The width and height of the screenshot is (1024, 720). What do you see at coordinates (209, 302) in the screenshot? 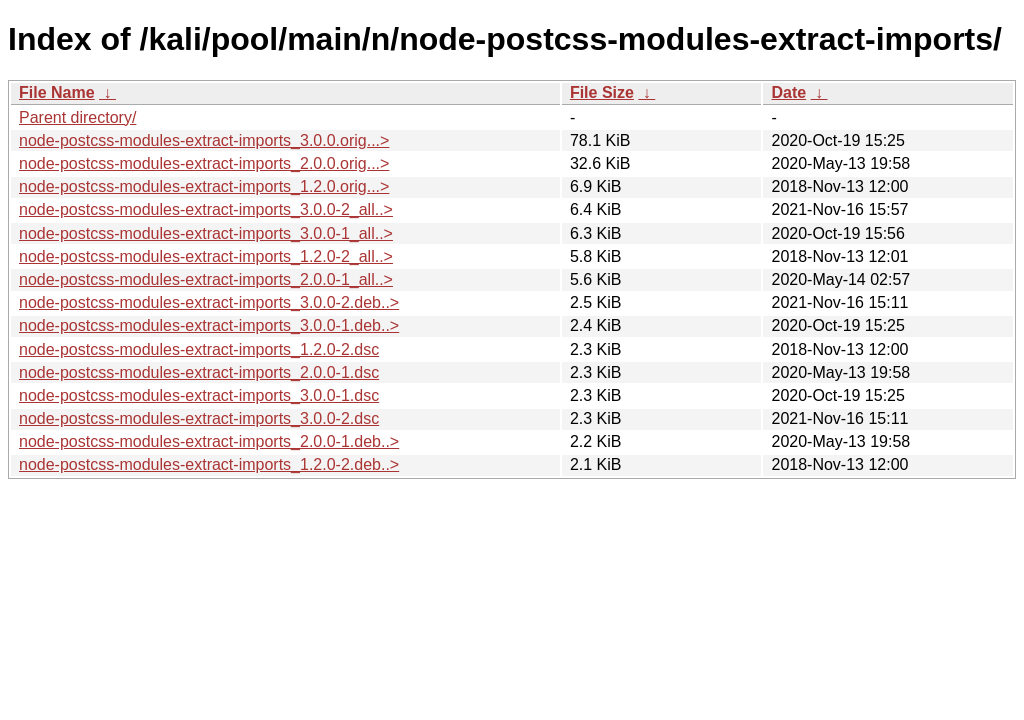
I see `node-postcss-modules-extract-imports_3.0.0-2.deb..>` at bounding box center [209, 302].